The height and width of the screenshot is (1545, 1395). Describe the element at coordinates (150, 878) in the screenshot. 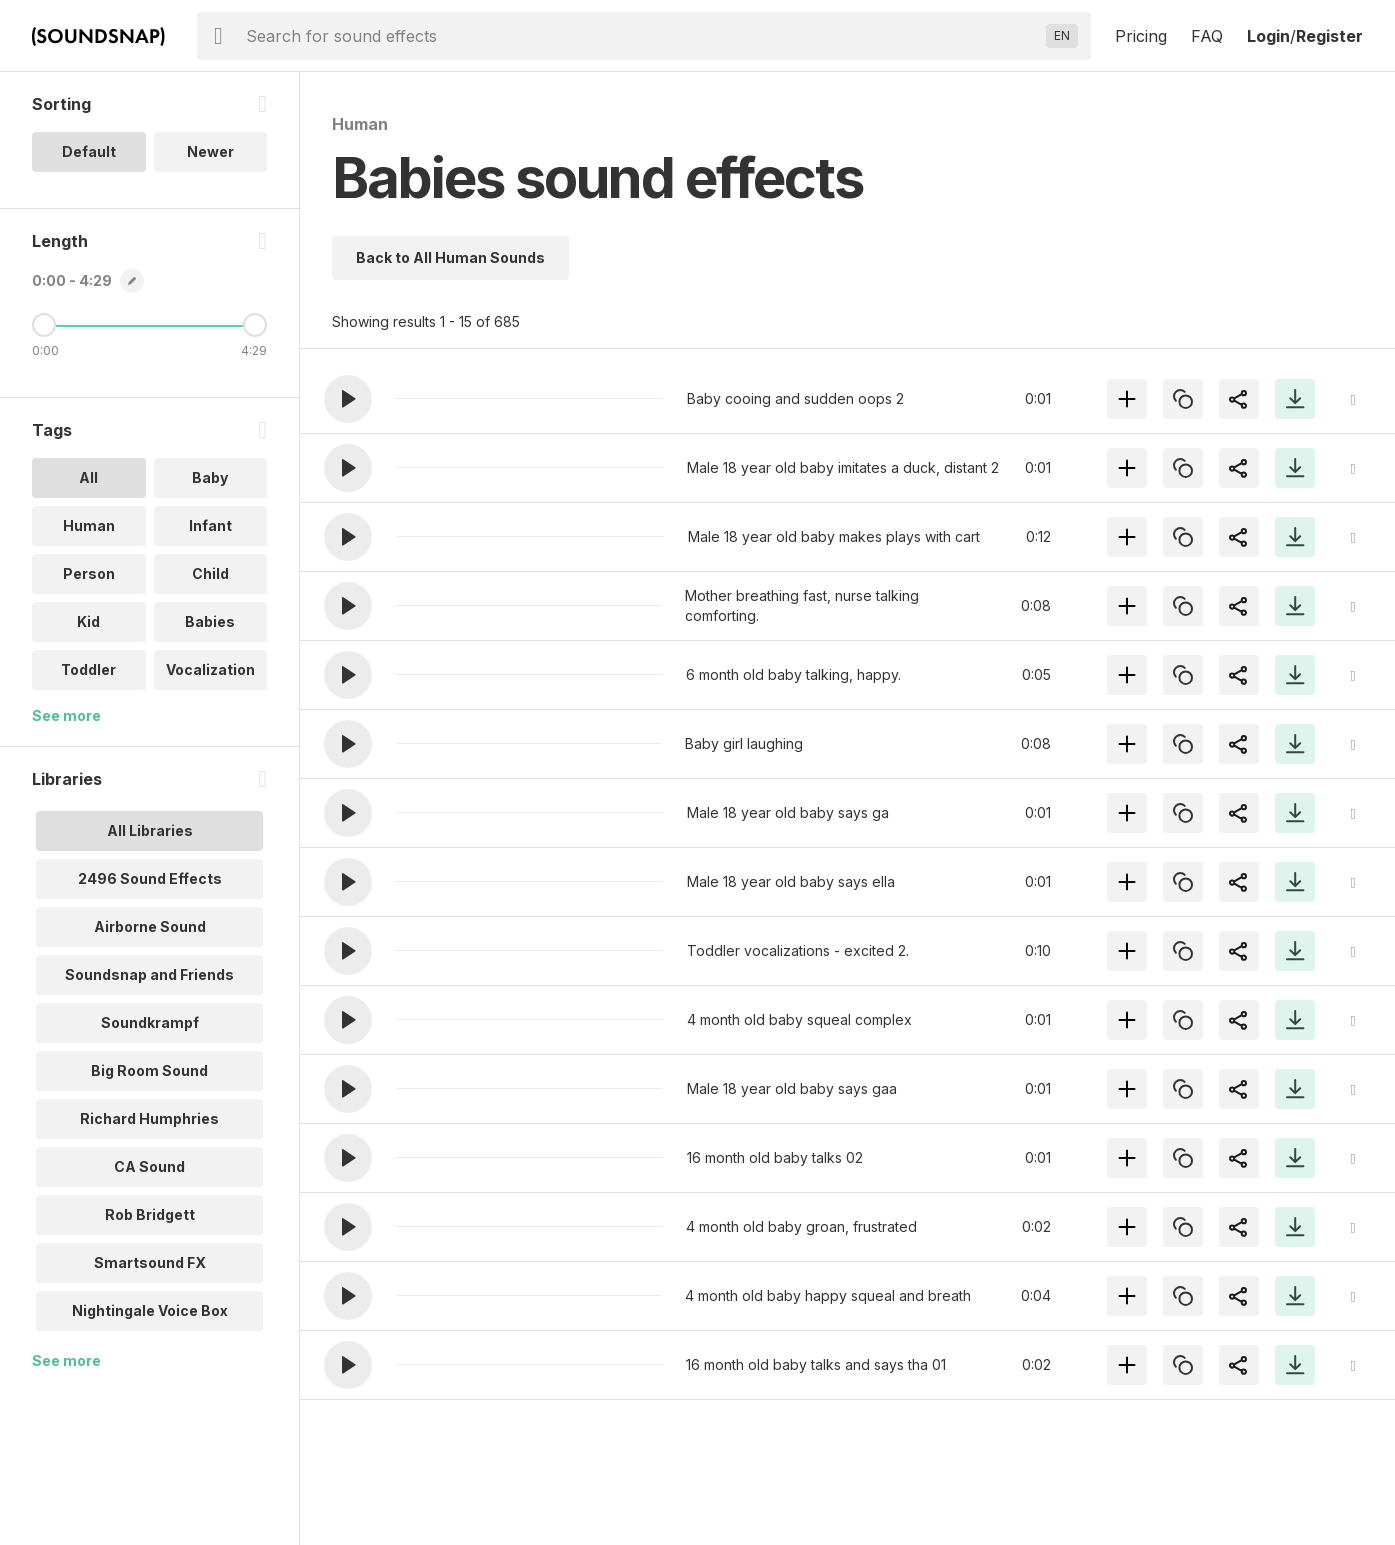

I see `2496 Sound Effects [option]` at that location.